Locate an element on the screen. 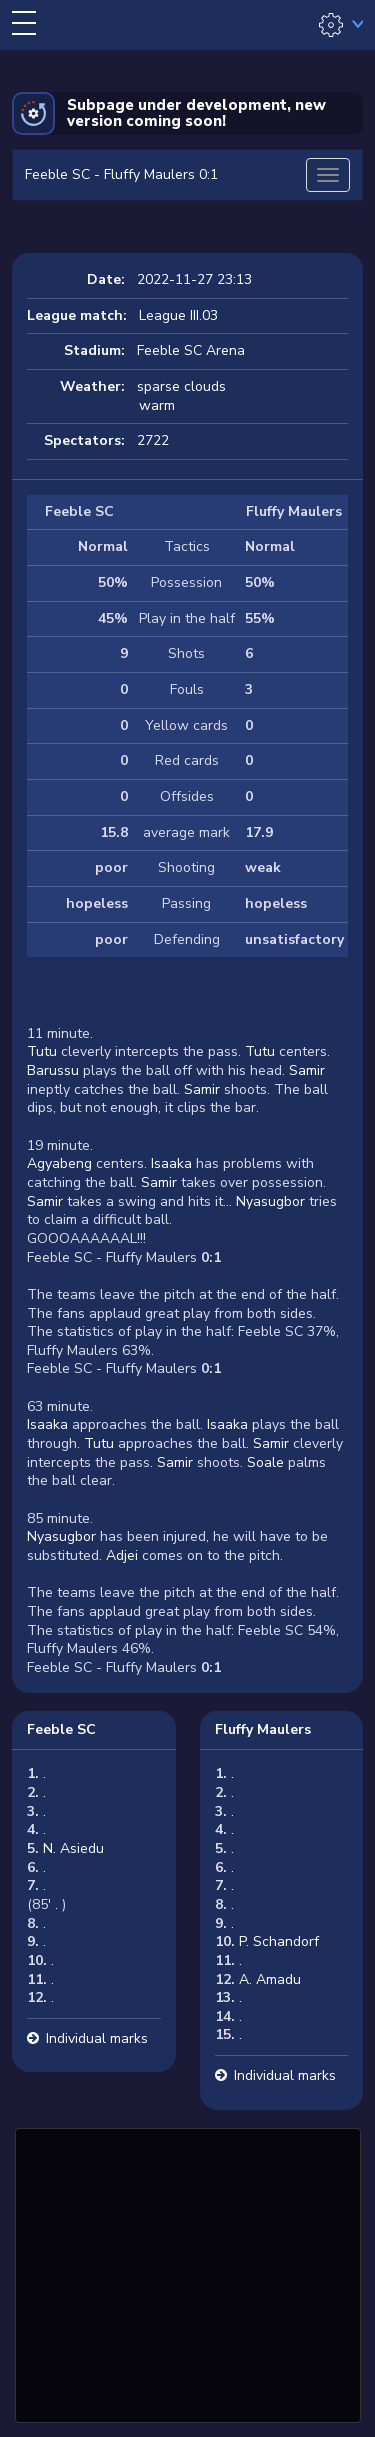  Adjei is located at coordinates (120, 1555).